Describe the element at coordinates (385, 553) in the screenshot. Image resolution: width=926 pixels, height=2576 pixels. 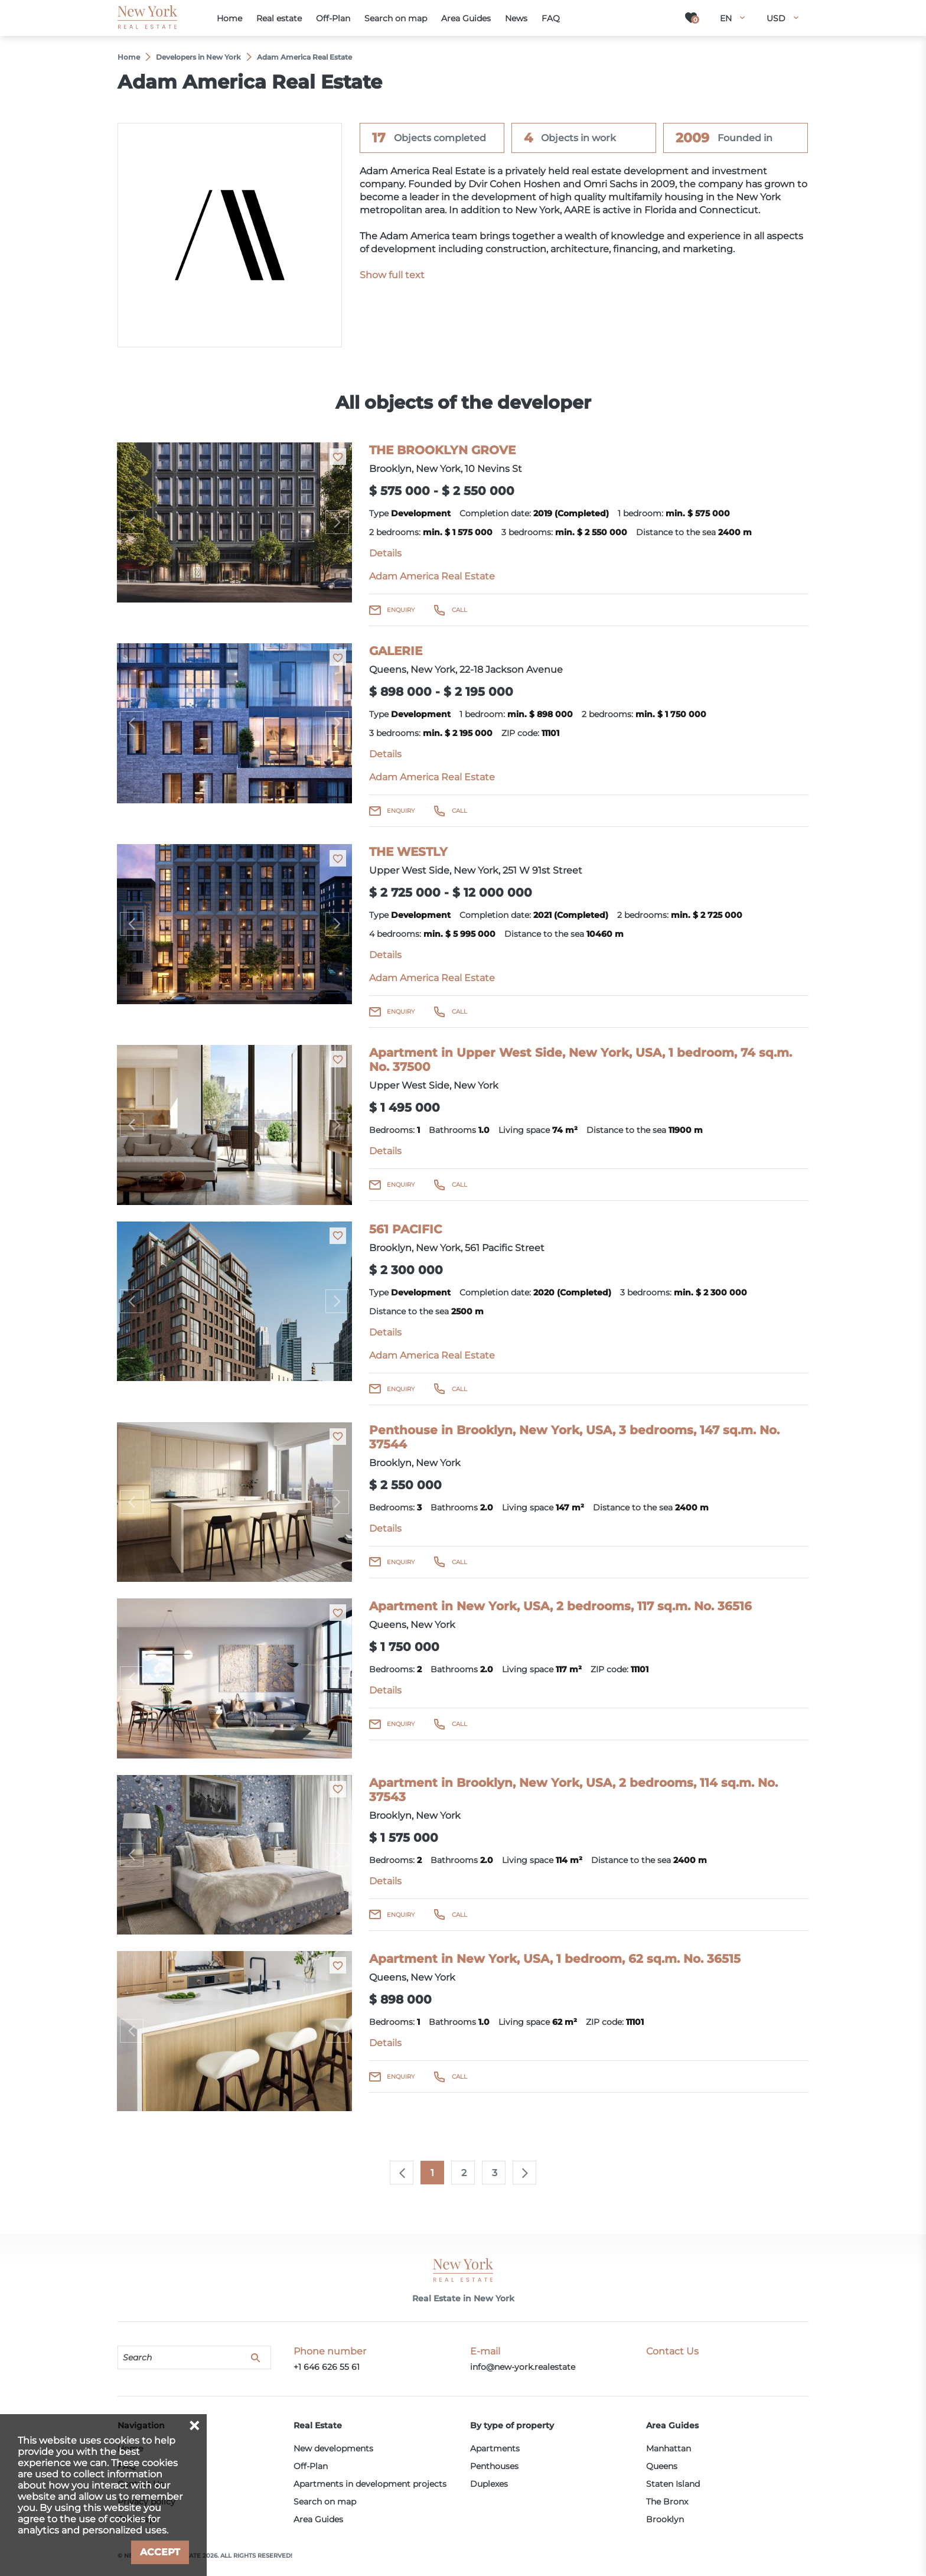
I see `Details` at that location.